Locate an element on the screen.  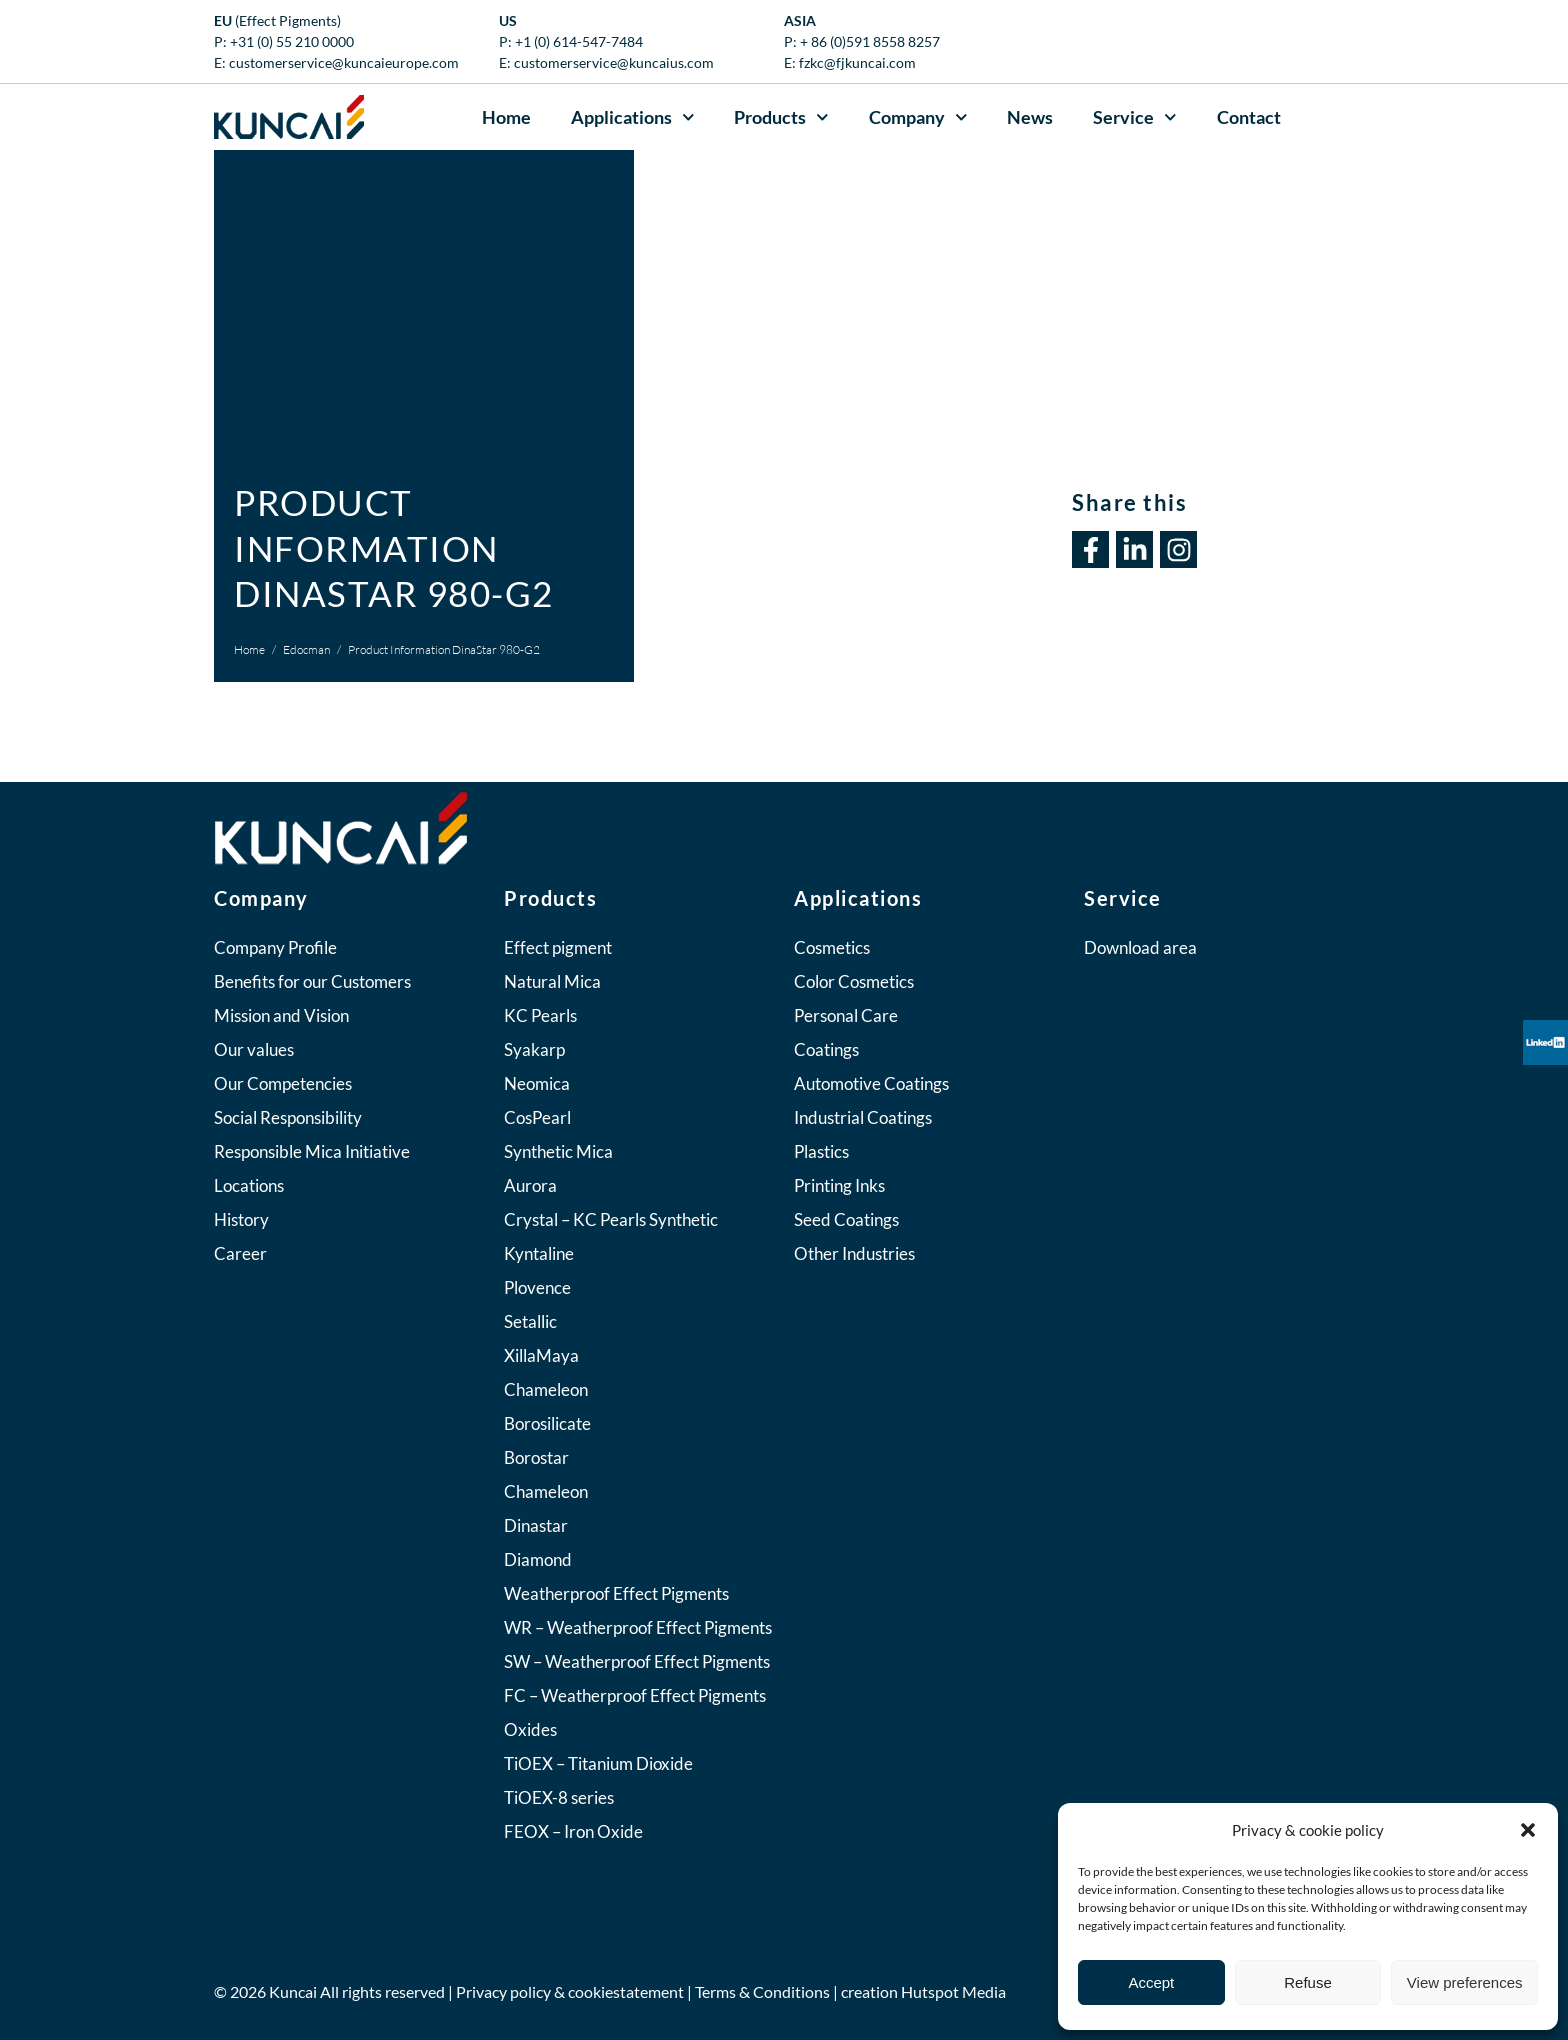
Edocman is located at coordinates (306, 649).